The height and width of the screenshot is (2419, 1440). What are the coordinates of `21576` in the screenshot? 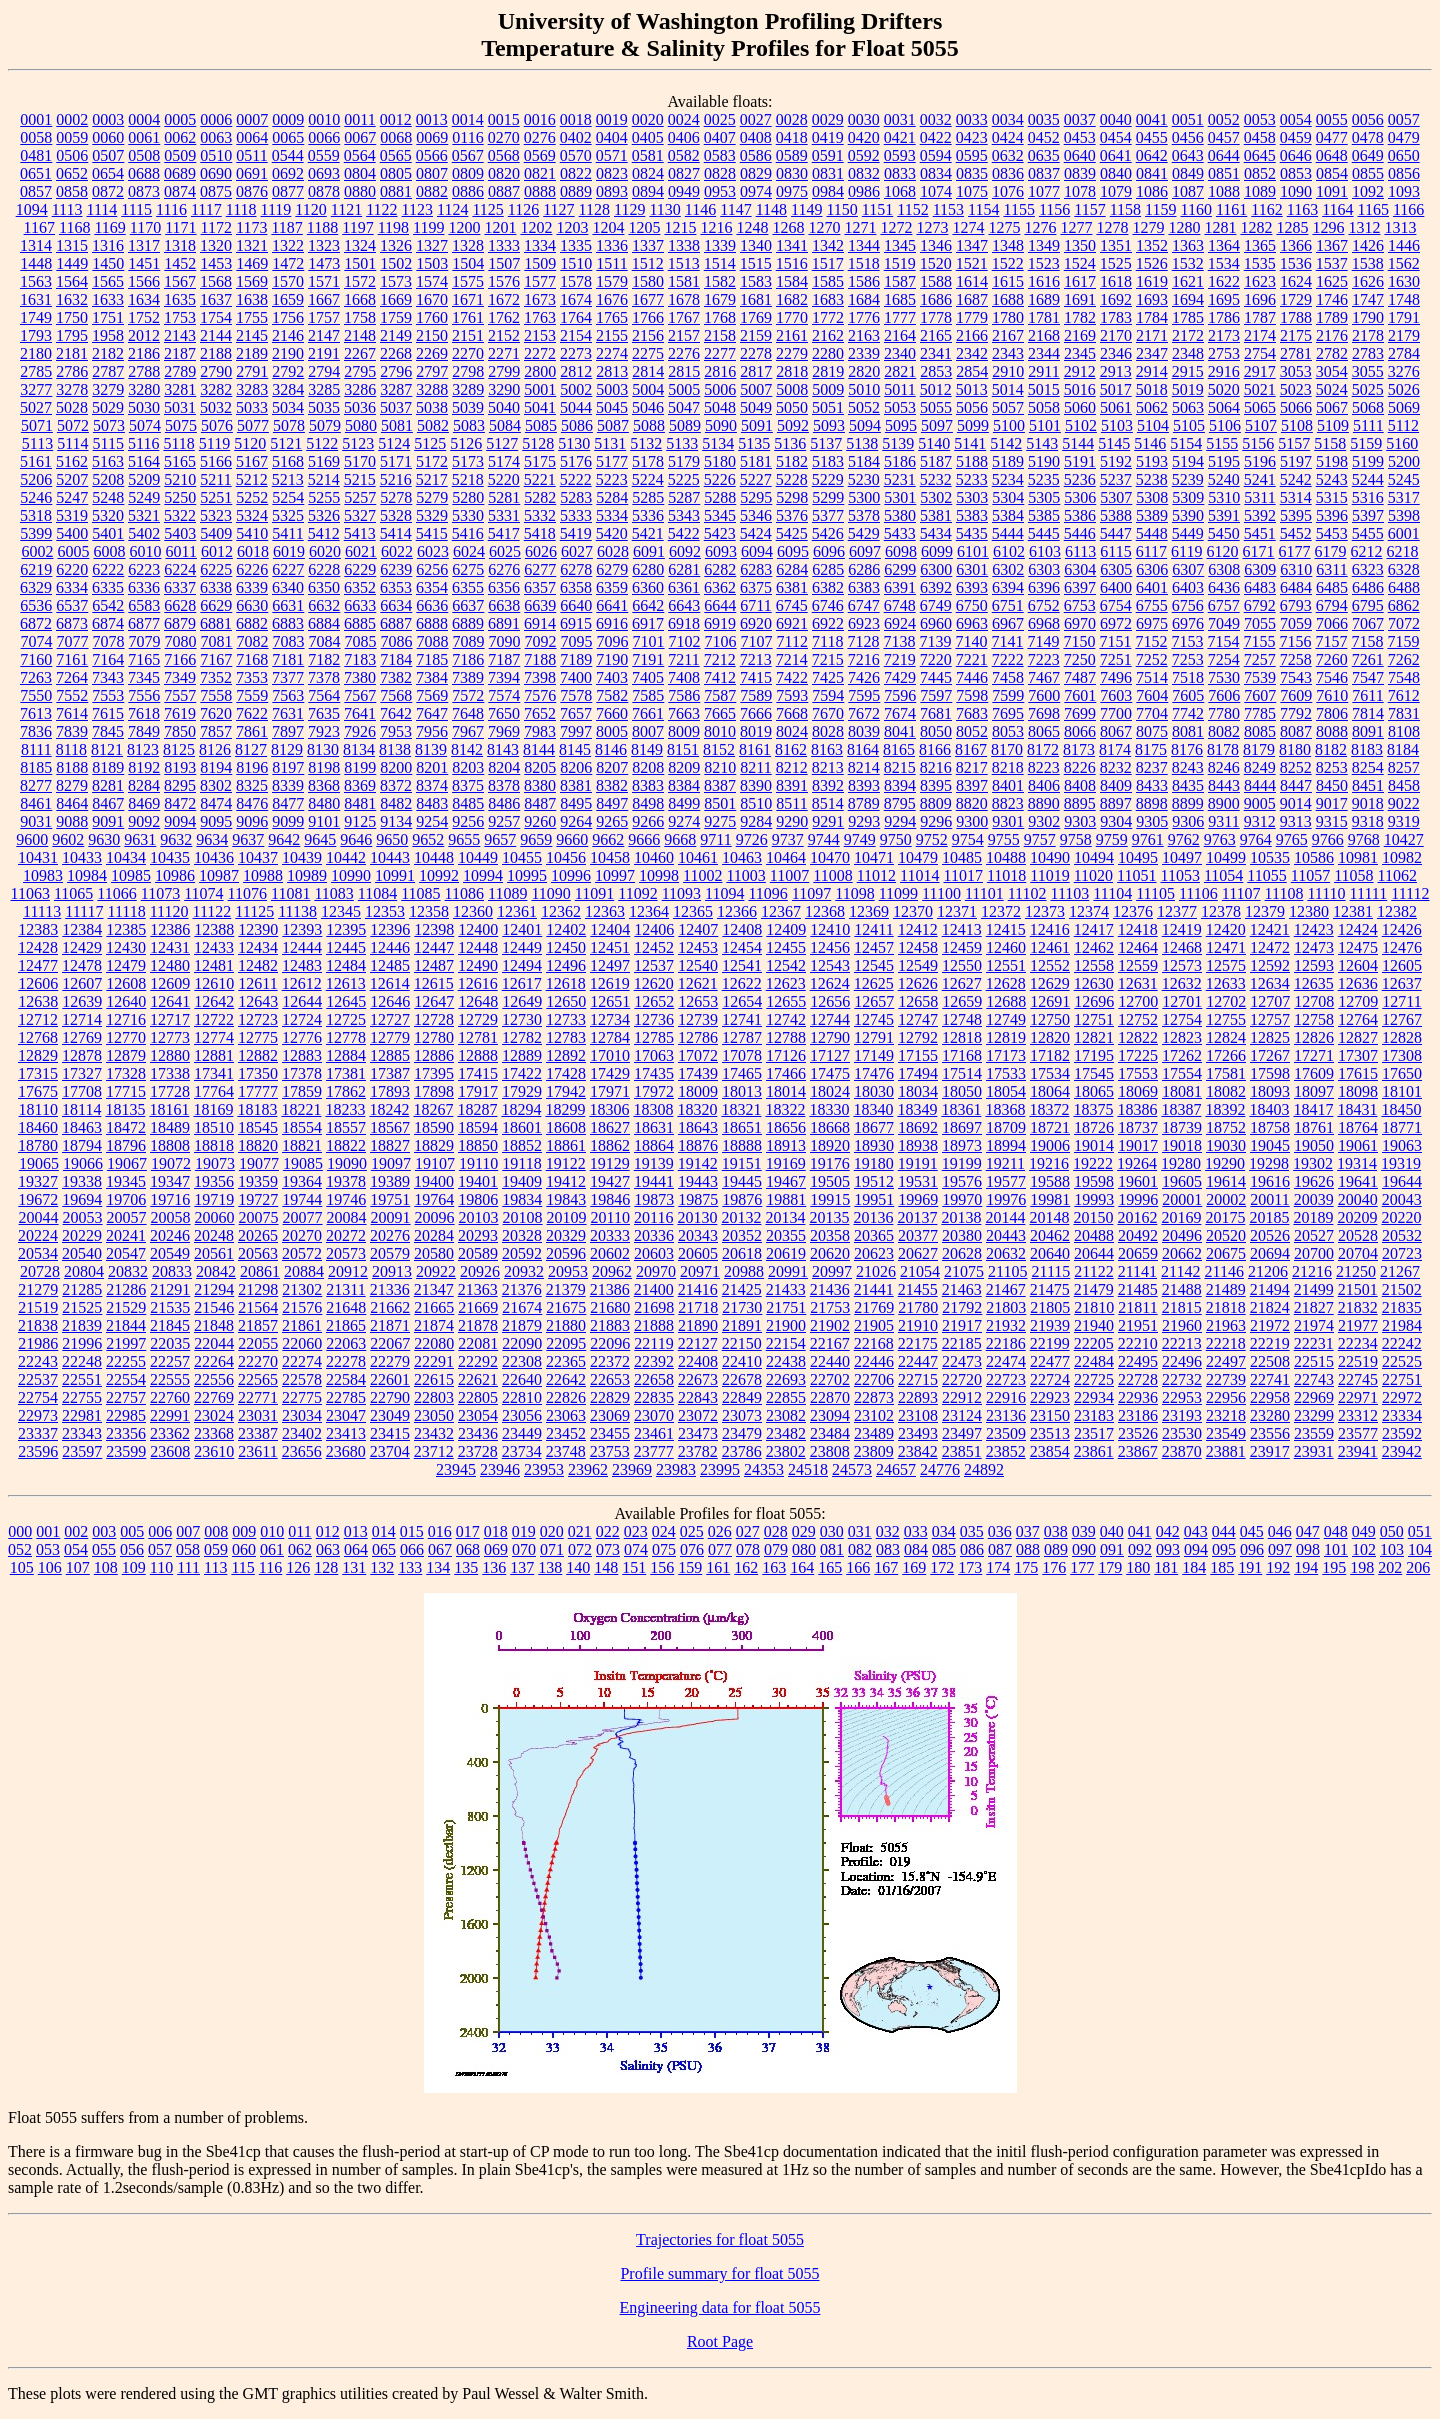 It's located at (302, 1307).